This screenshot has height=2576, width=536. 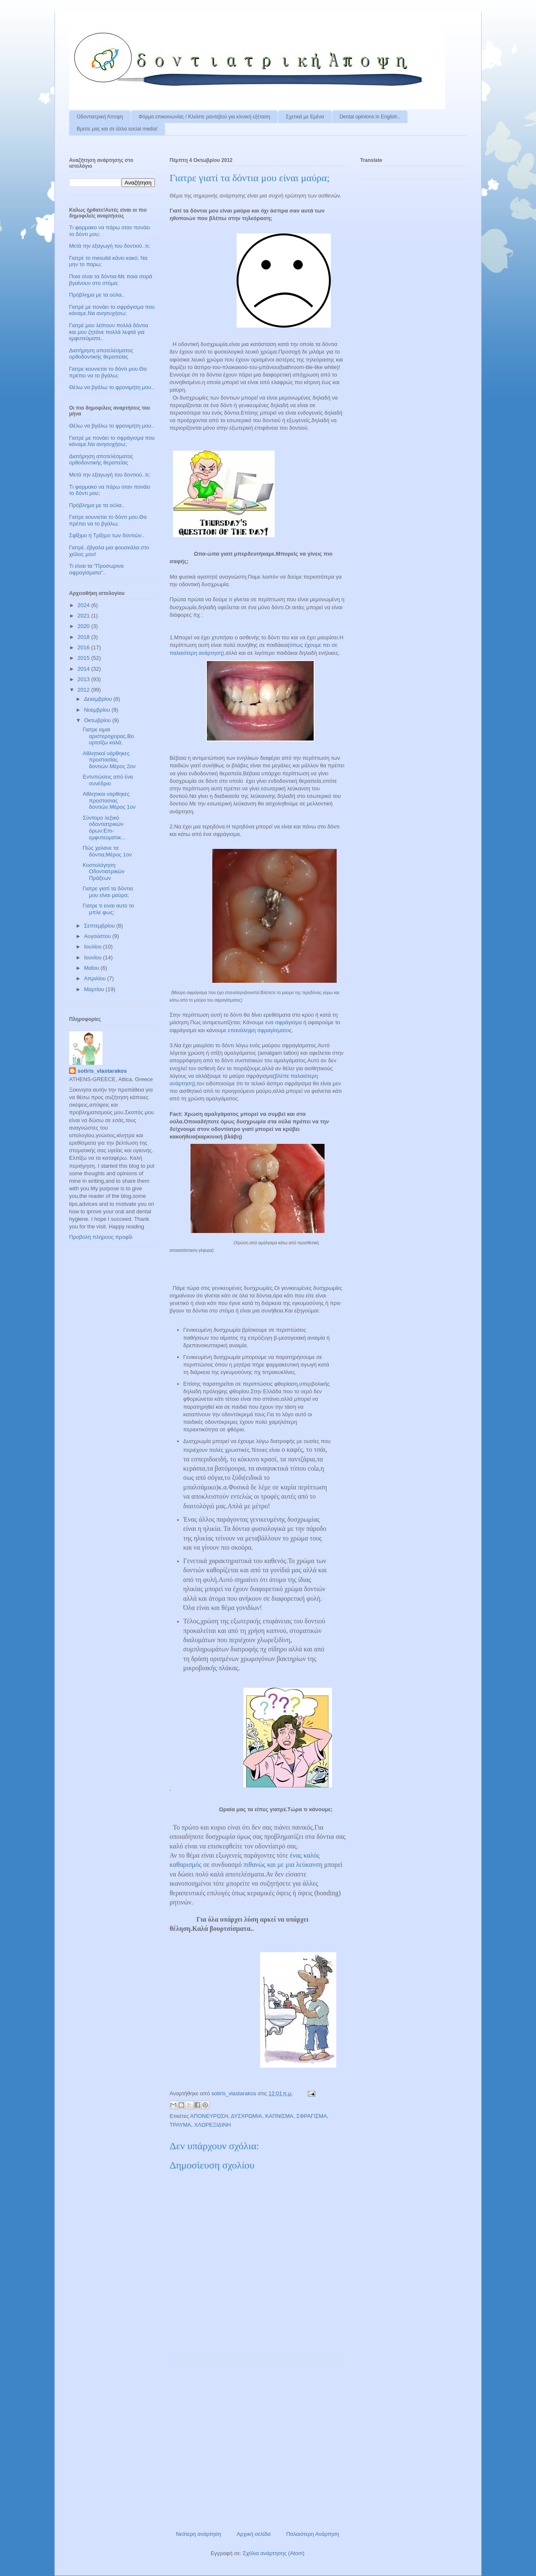 What do you see at coordinates (84, 616) in the screenshot?
I see `2021` at bounding box center [84, 616].